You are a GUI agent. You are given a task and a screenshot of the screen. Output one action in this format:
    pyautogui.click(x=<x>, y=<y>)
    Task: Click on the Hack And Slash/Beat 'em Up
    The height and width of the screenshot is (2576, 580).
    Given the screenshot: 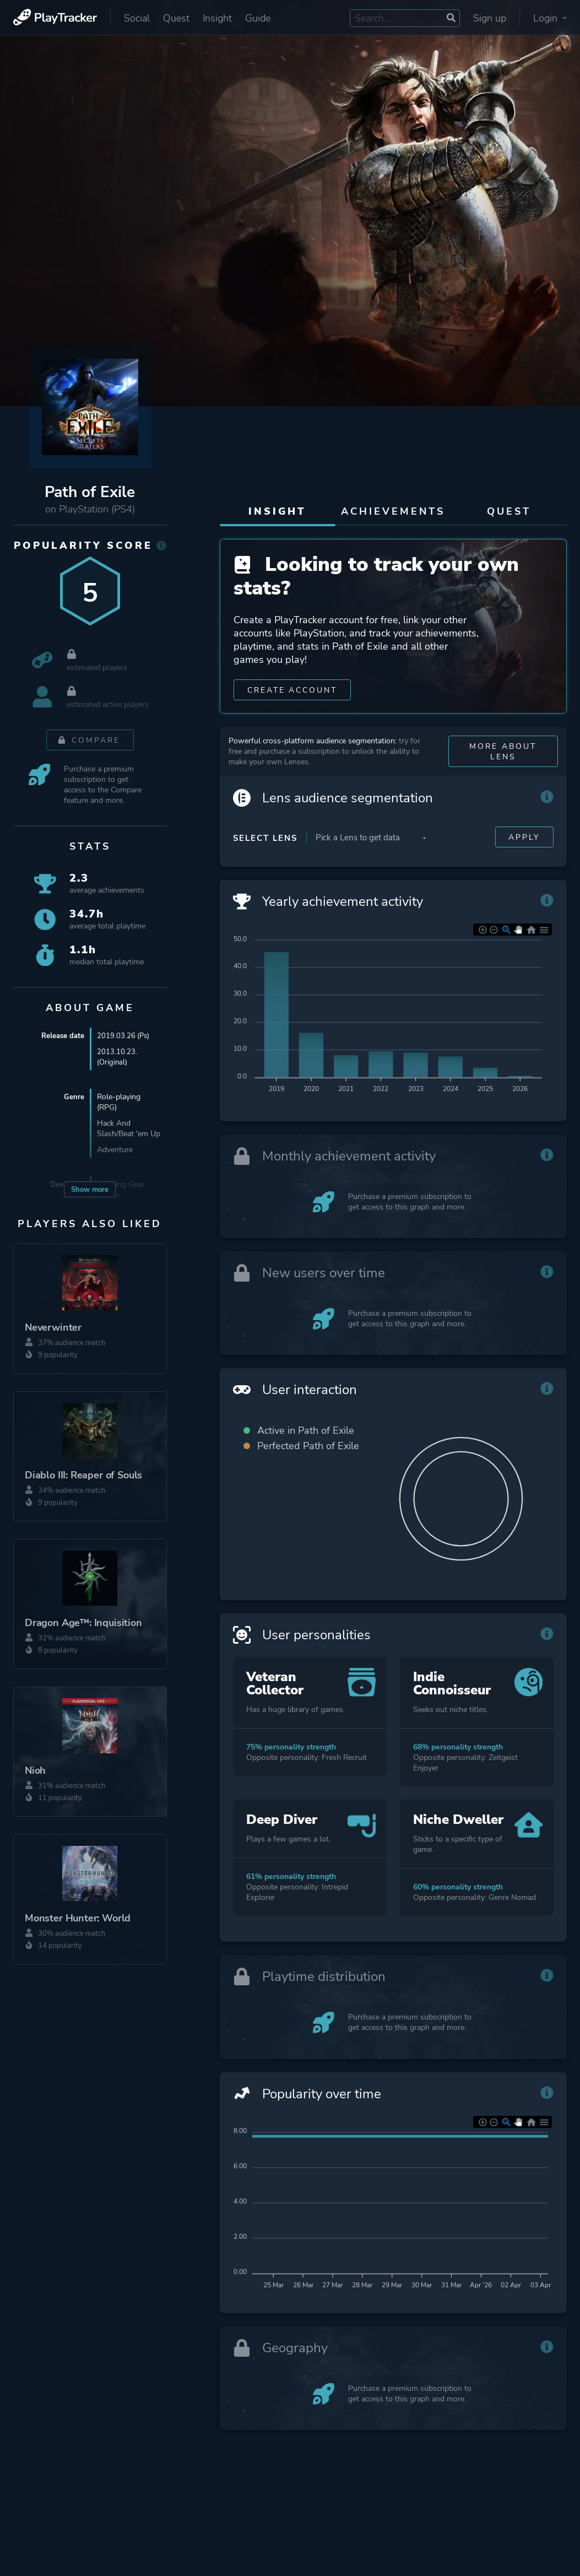 What is the action you would take?
    pyautogui.click(x=128, y=1128)
    